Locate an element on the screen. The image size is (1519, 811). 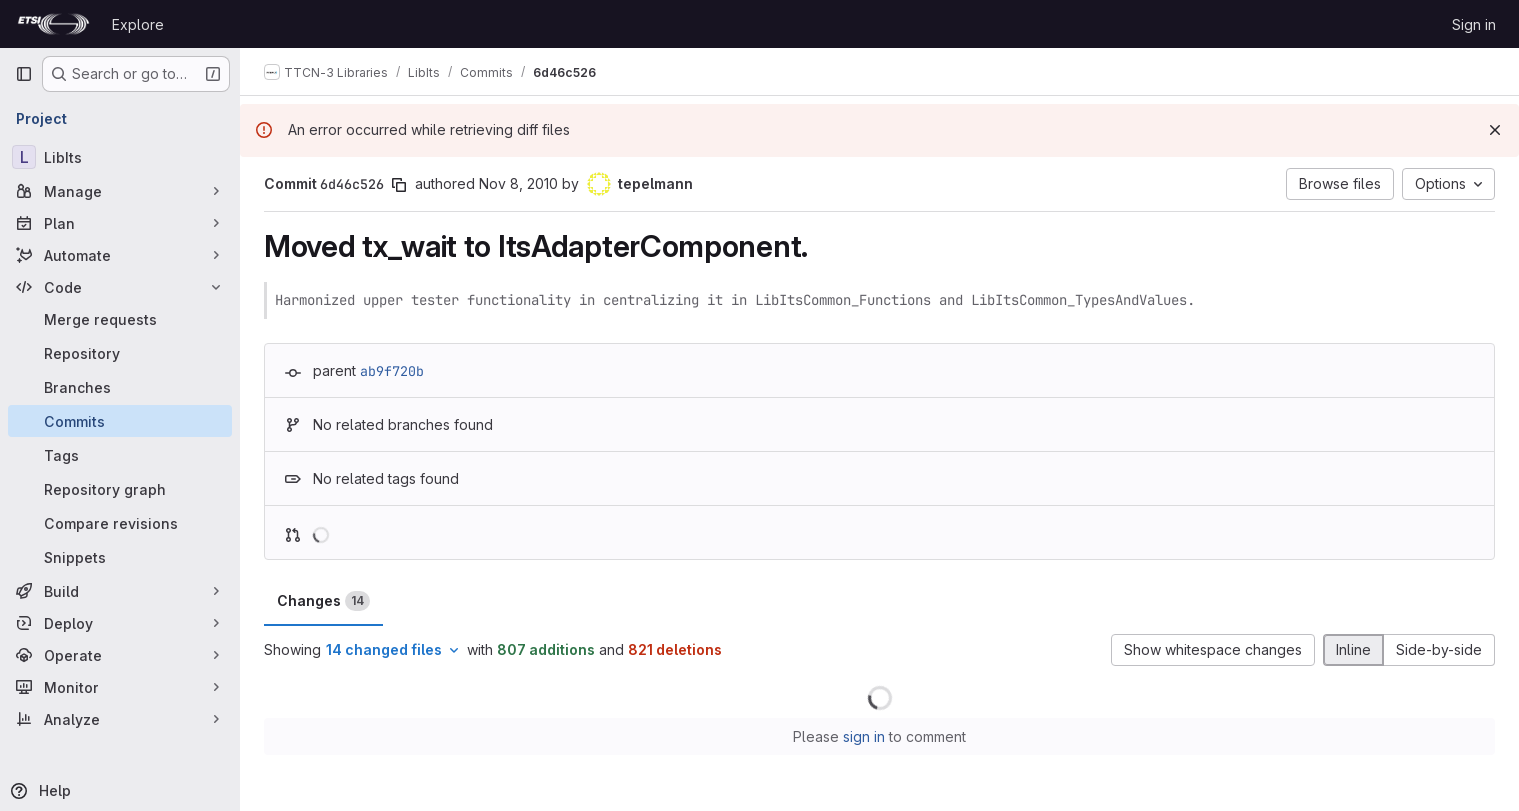
[Merge requests] is located at coordinates (120, 319).